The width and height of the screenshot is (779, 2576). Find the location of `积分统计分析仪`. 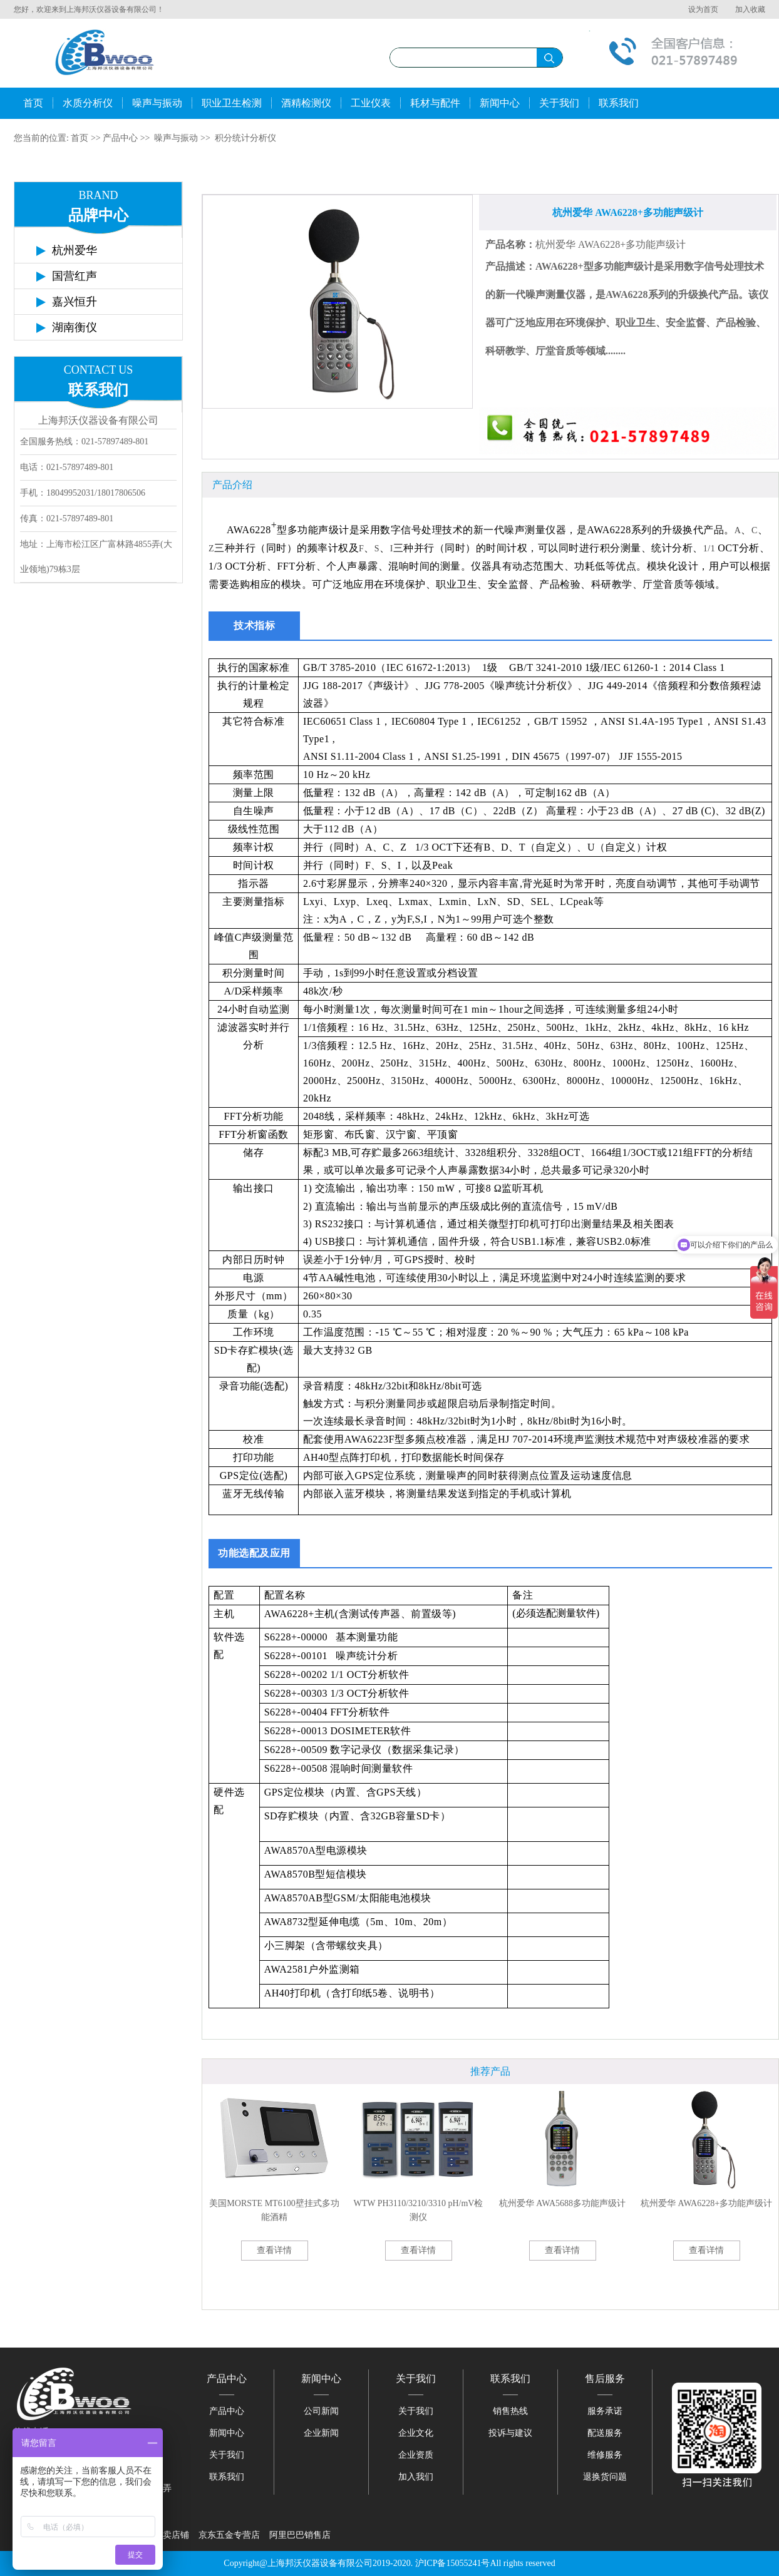

积分统计分析仪 is located at coordinates (245, 138).